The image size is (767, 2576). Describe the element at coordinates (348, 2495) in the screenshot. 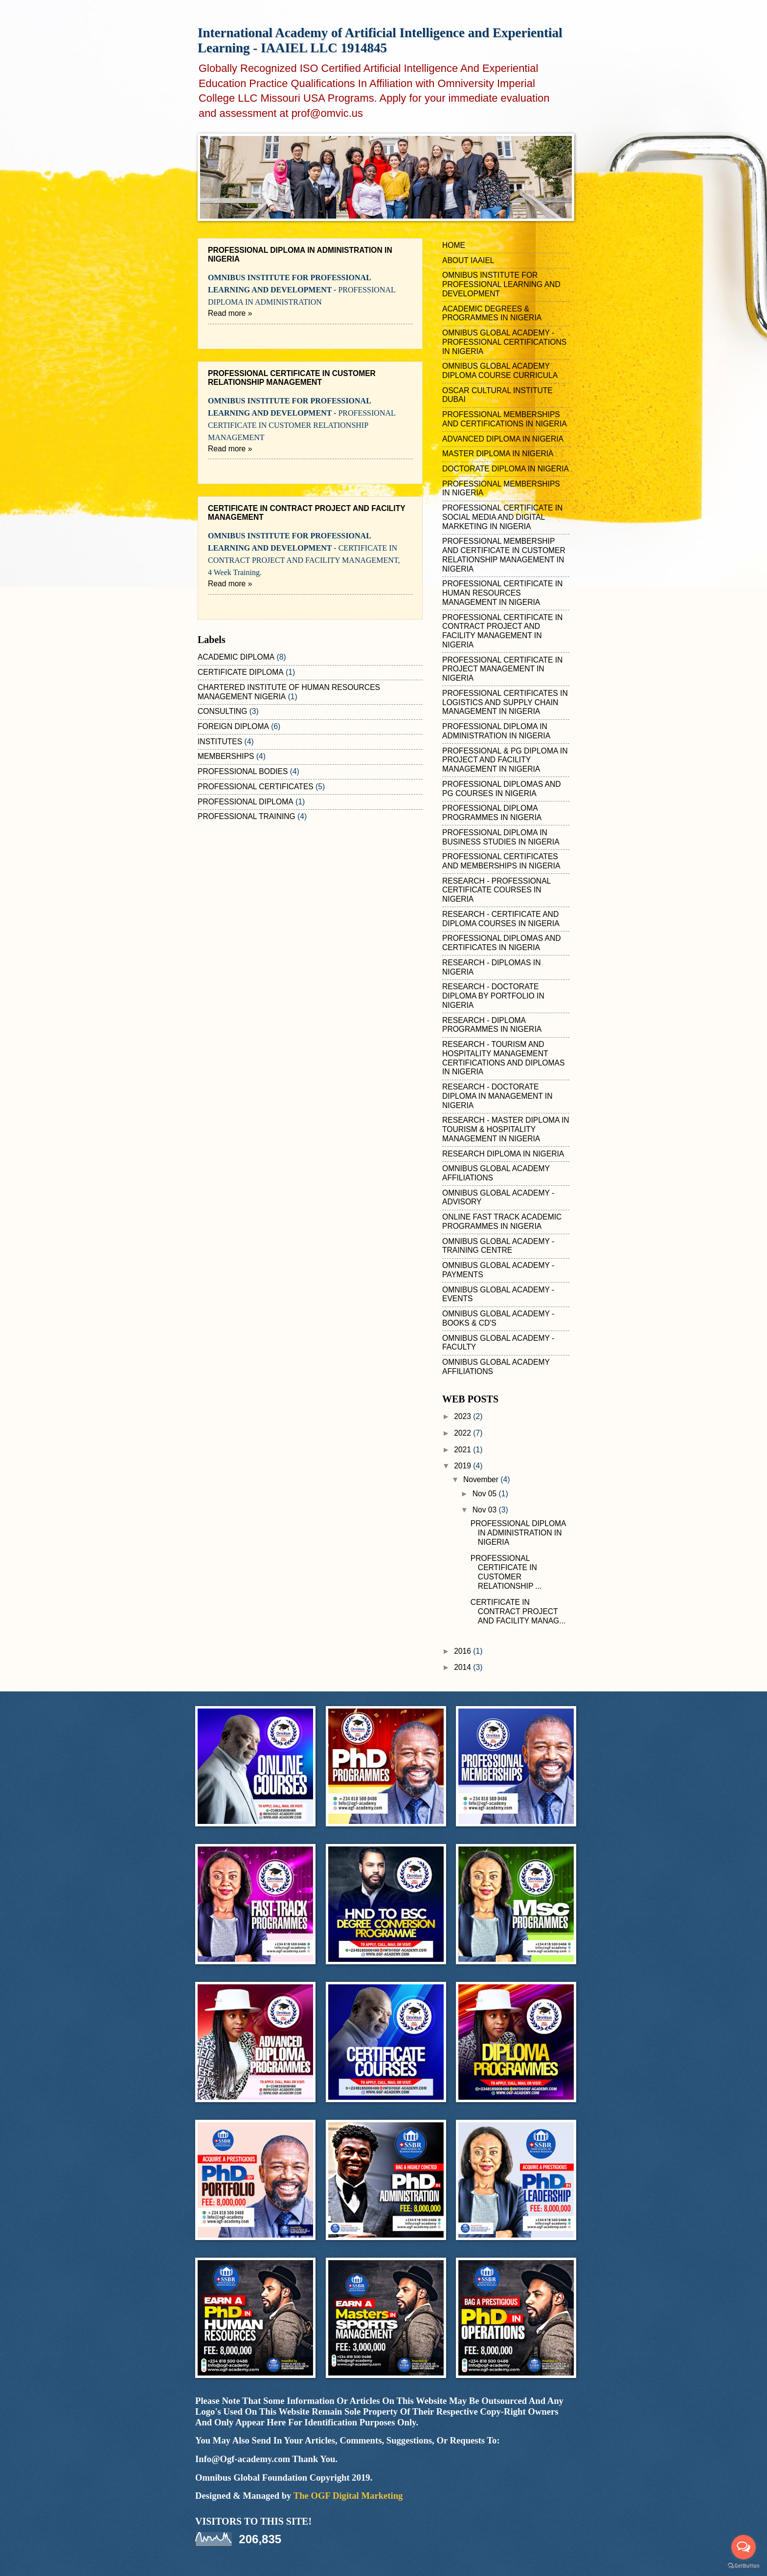

I see `The OGF Digital Marketing` at that location.